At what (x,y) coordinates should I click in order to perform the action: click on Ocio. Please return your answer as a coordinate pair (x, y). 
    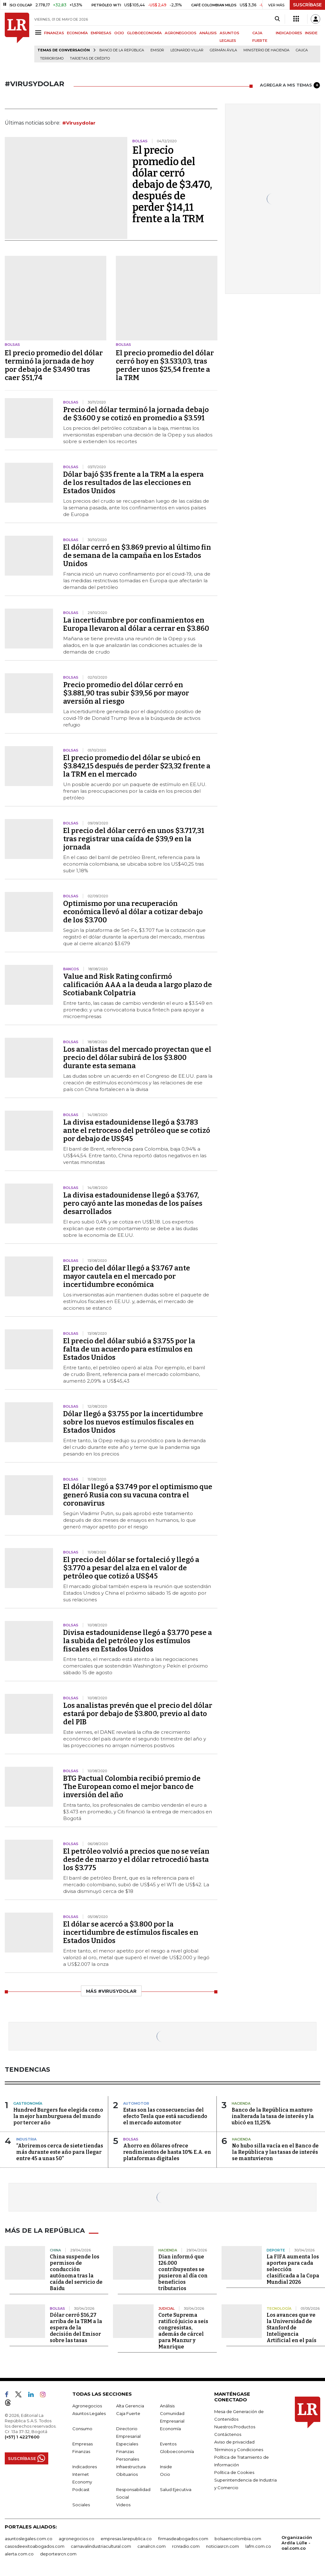
    Looking at the image, I should click on (165, 2474).